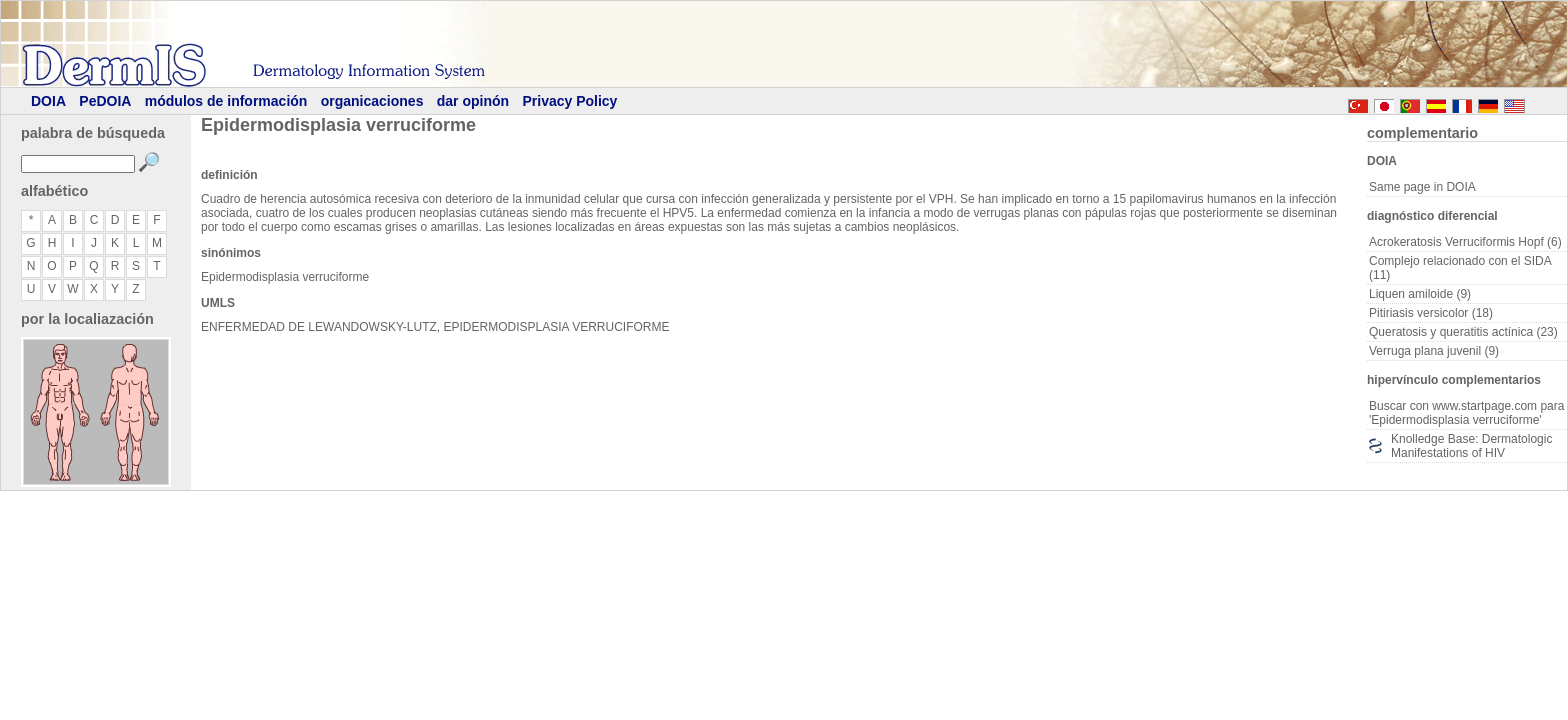 The width and height of the screenshot is (1568, 720). I want to click on módulos de información, so click(226, 101).